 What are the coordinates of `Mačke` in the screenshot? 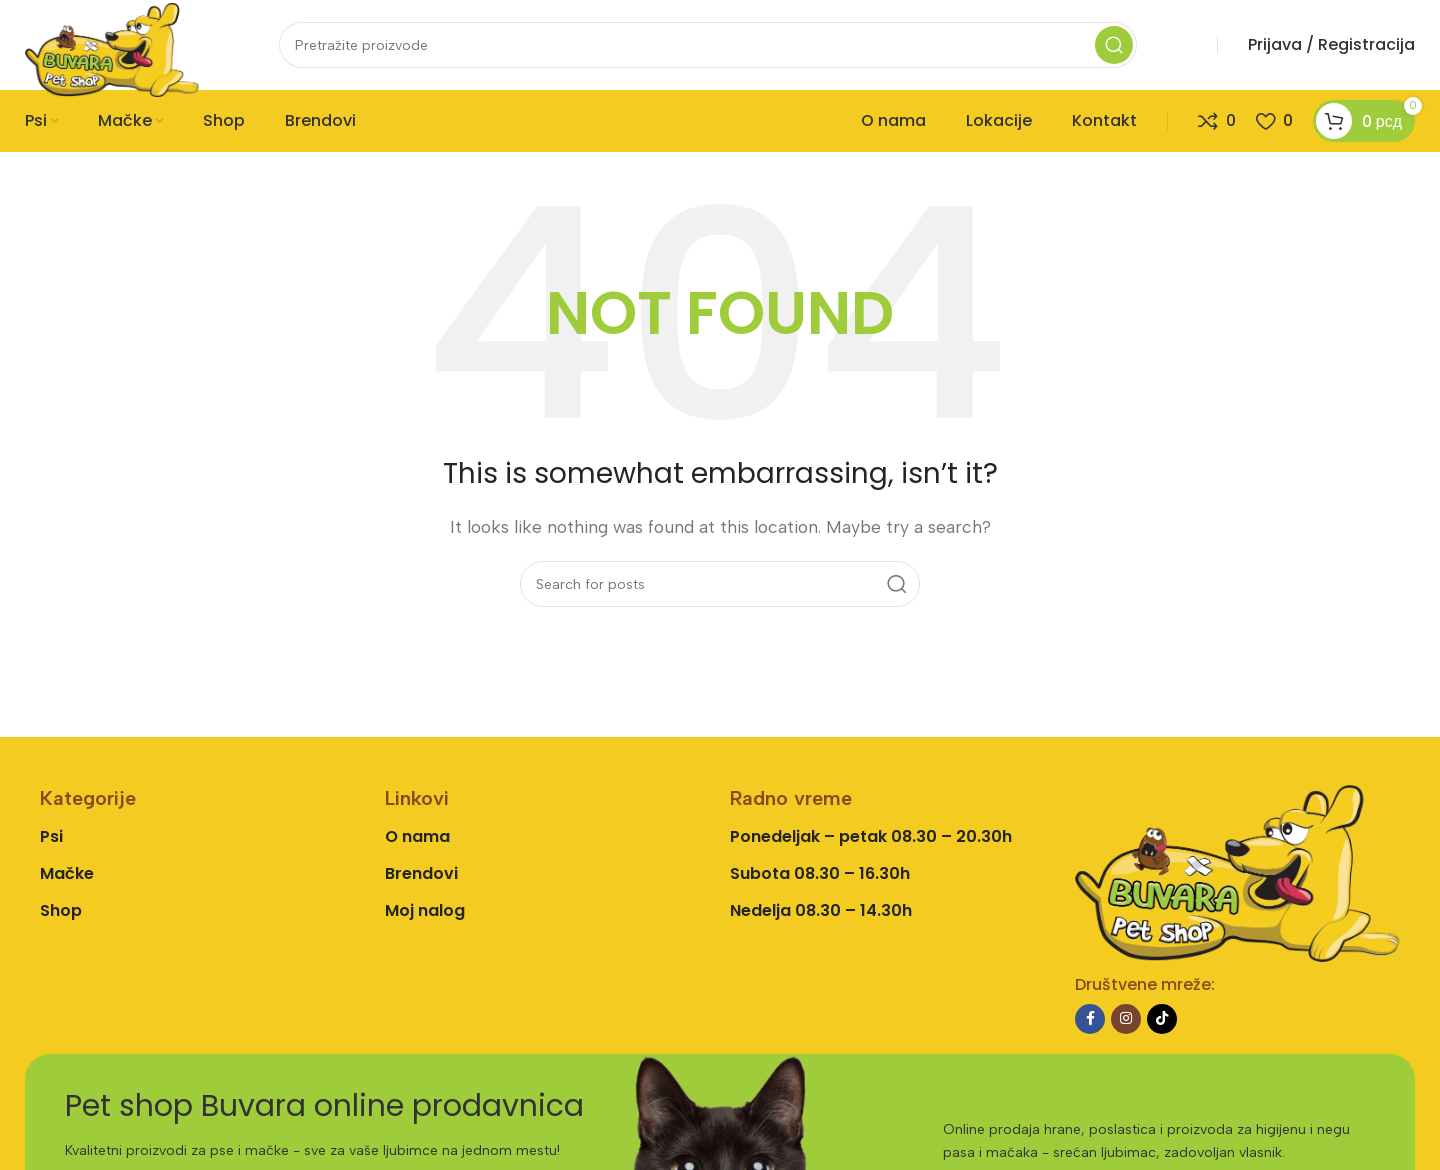 It's located at (67, 873).